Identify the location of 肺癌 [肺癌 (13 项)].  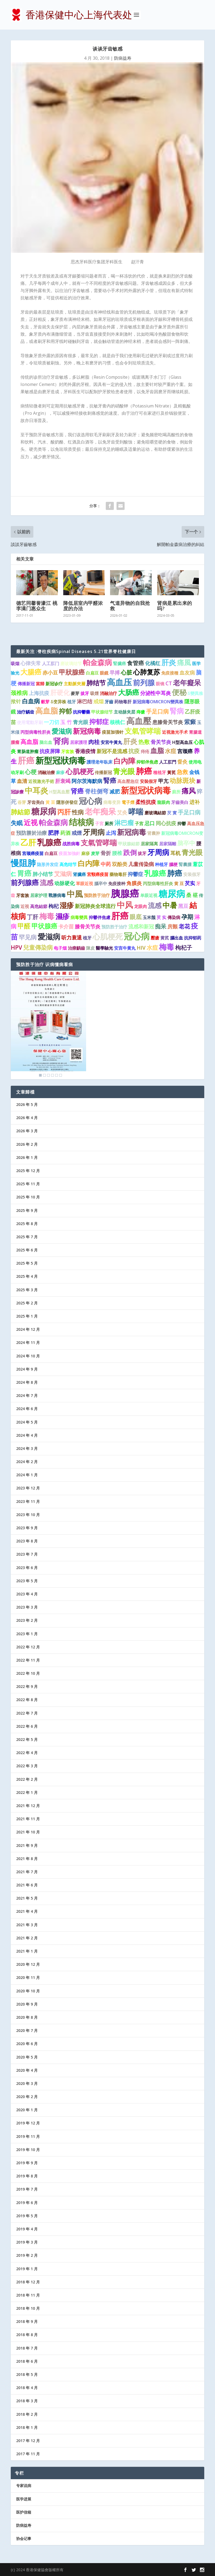
(144, 770).